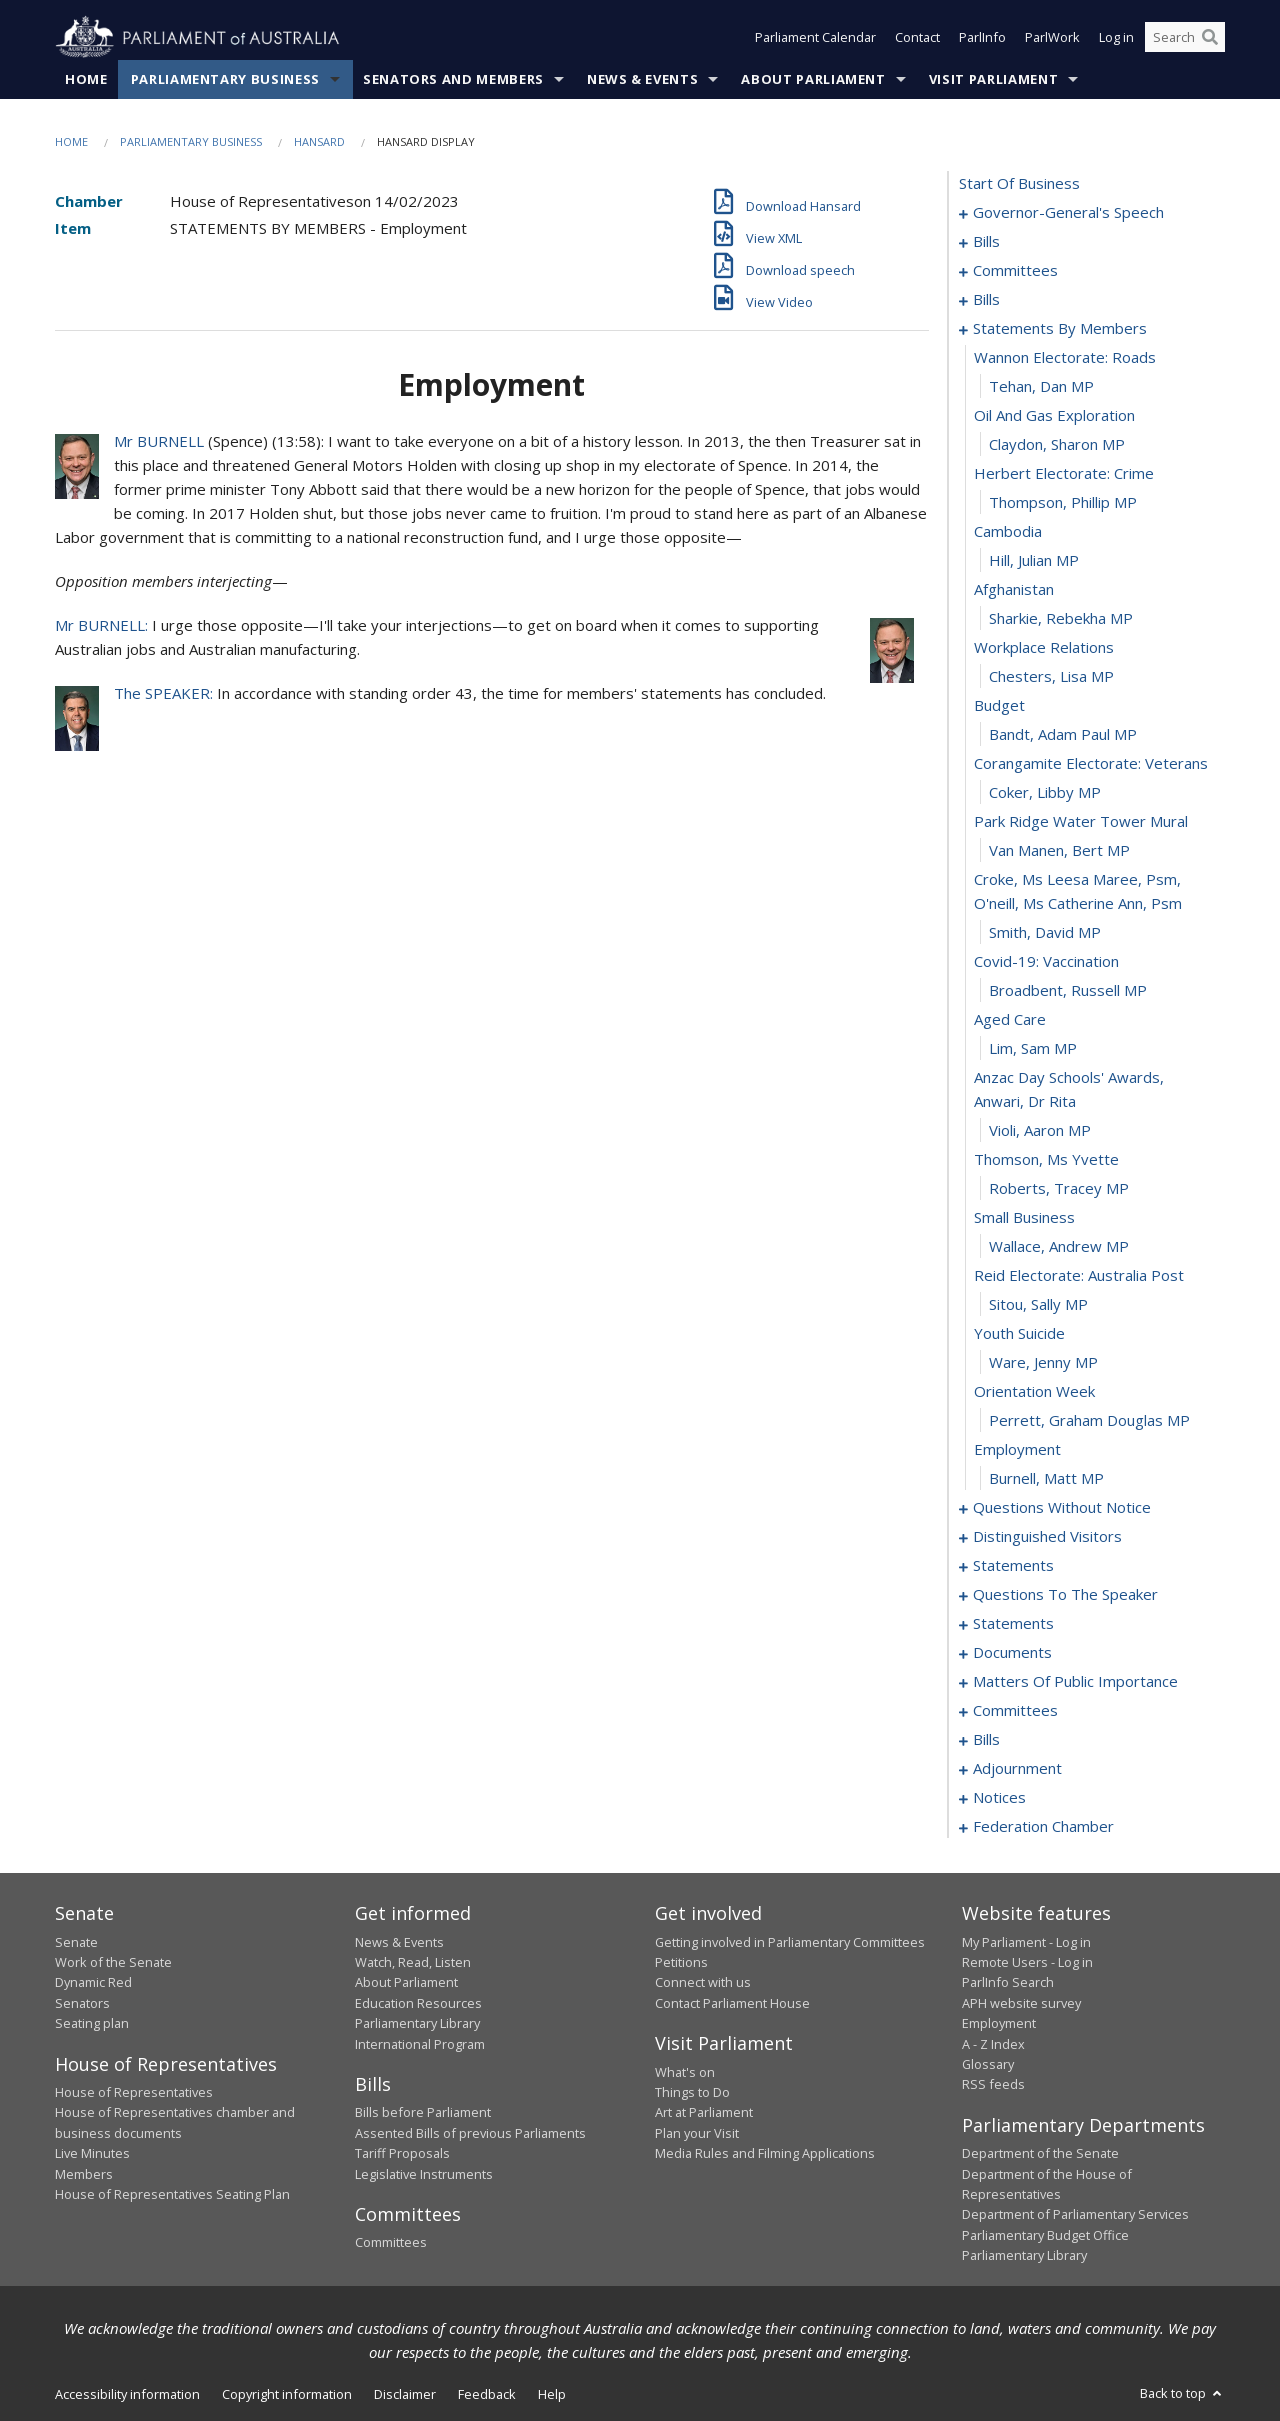  Describe the element at coordinates (1033, 1049) in the screenshot. I see `Lim, Sam MP [0054]` at that location.